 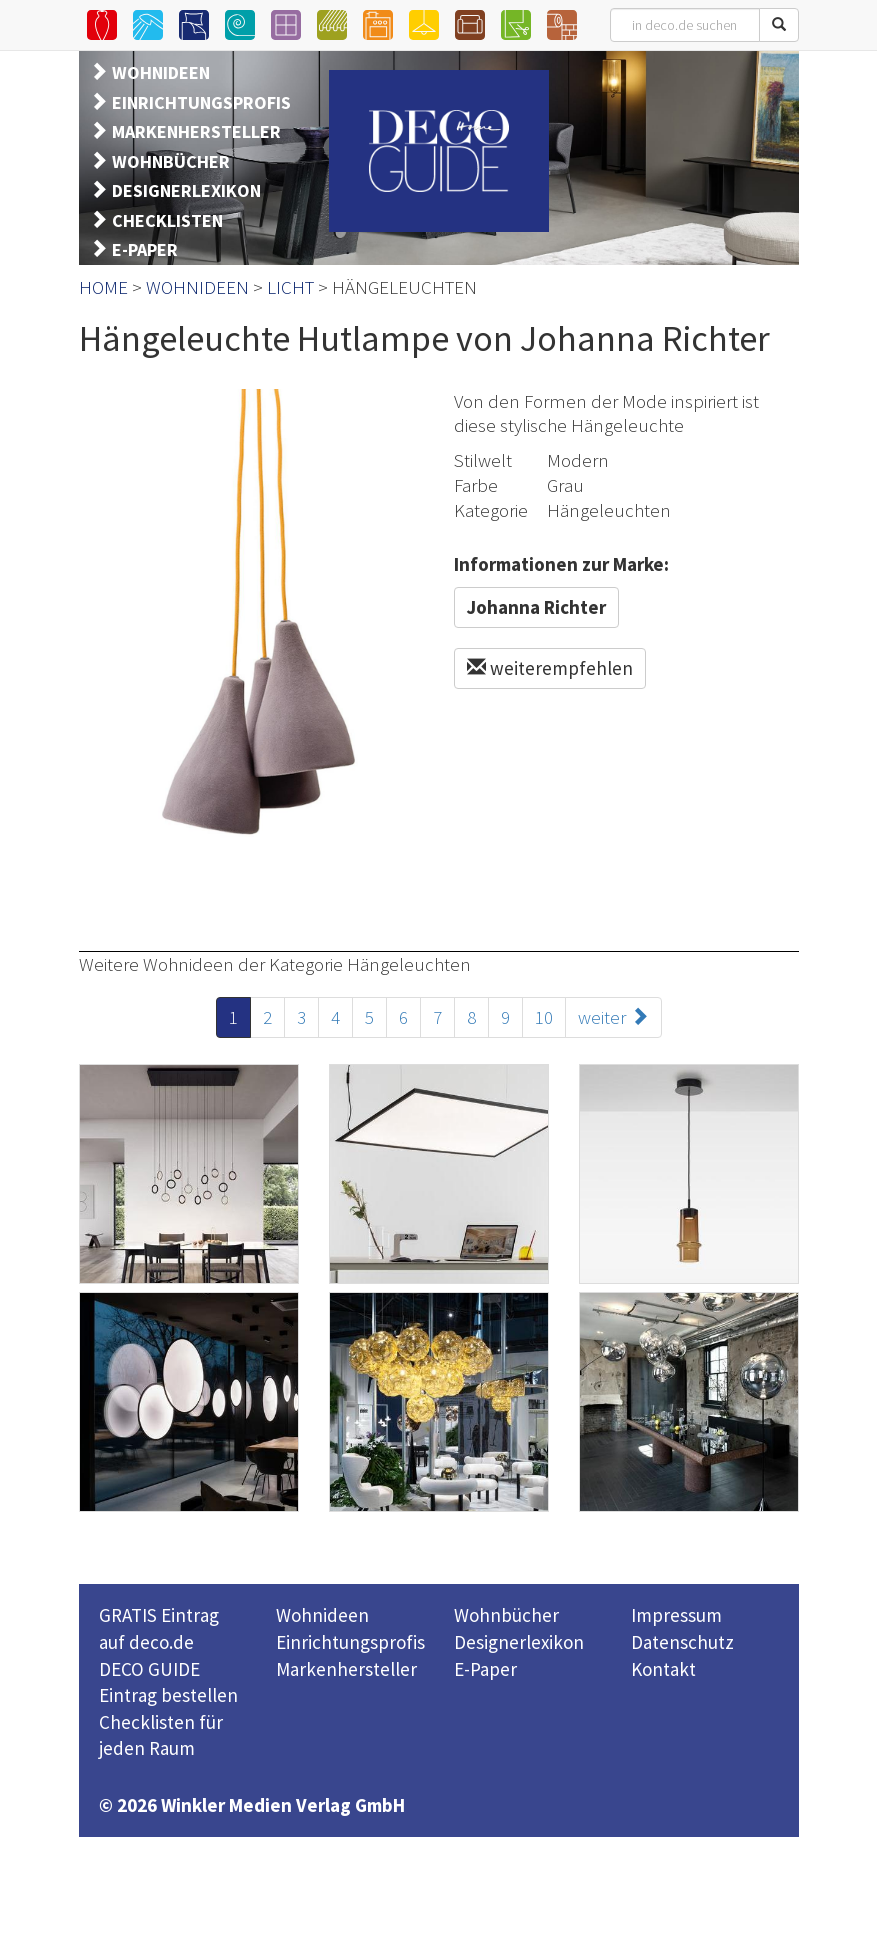 What do you see at coordinates (171, 161) in the screenshot?
I see `WOHNBÜCHER` at bounding box center [171, 161].